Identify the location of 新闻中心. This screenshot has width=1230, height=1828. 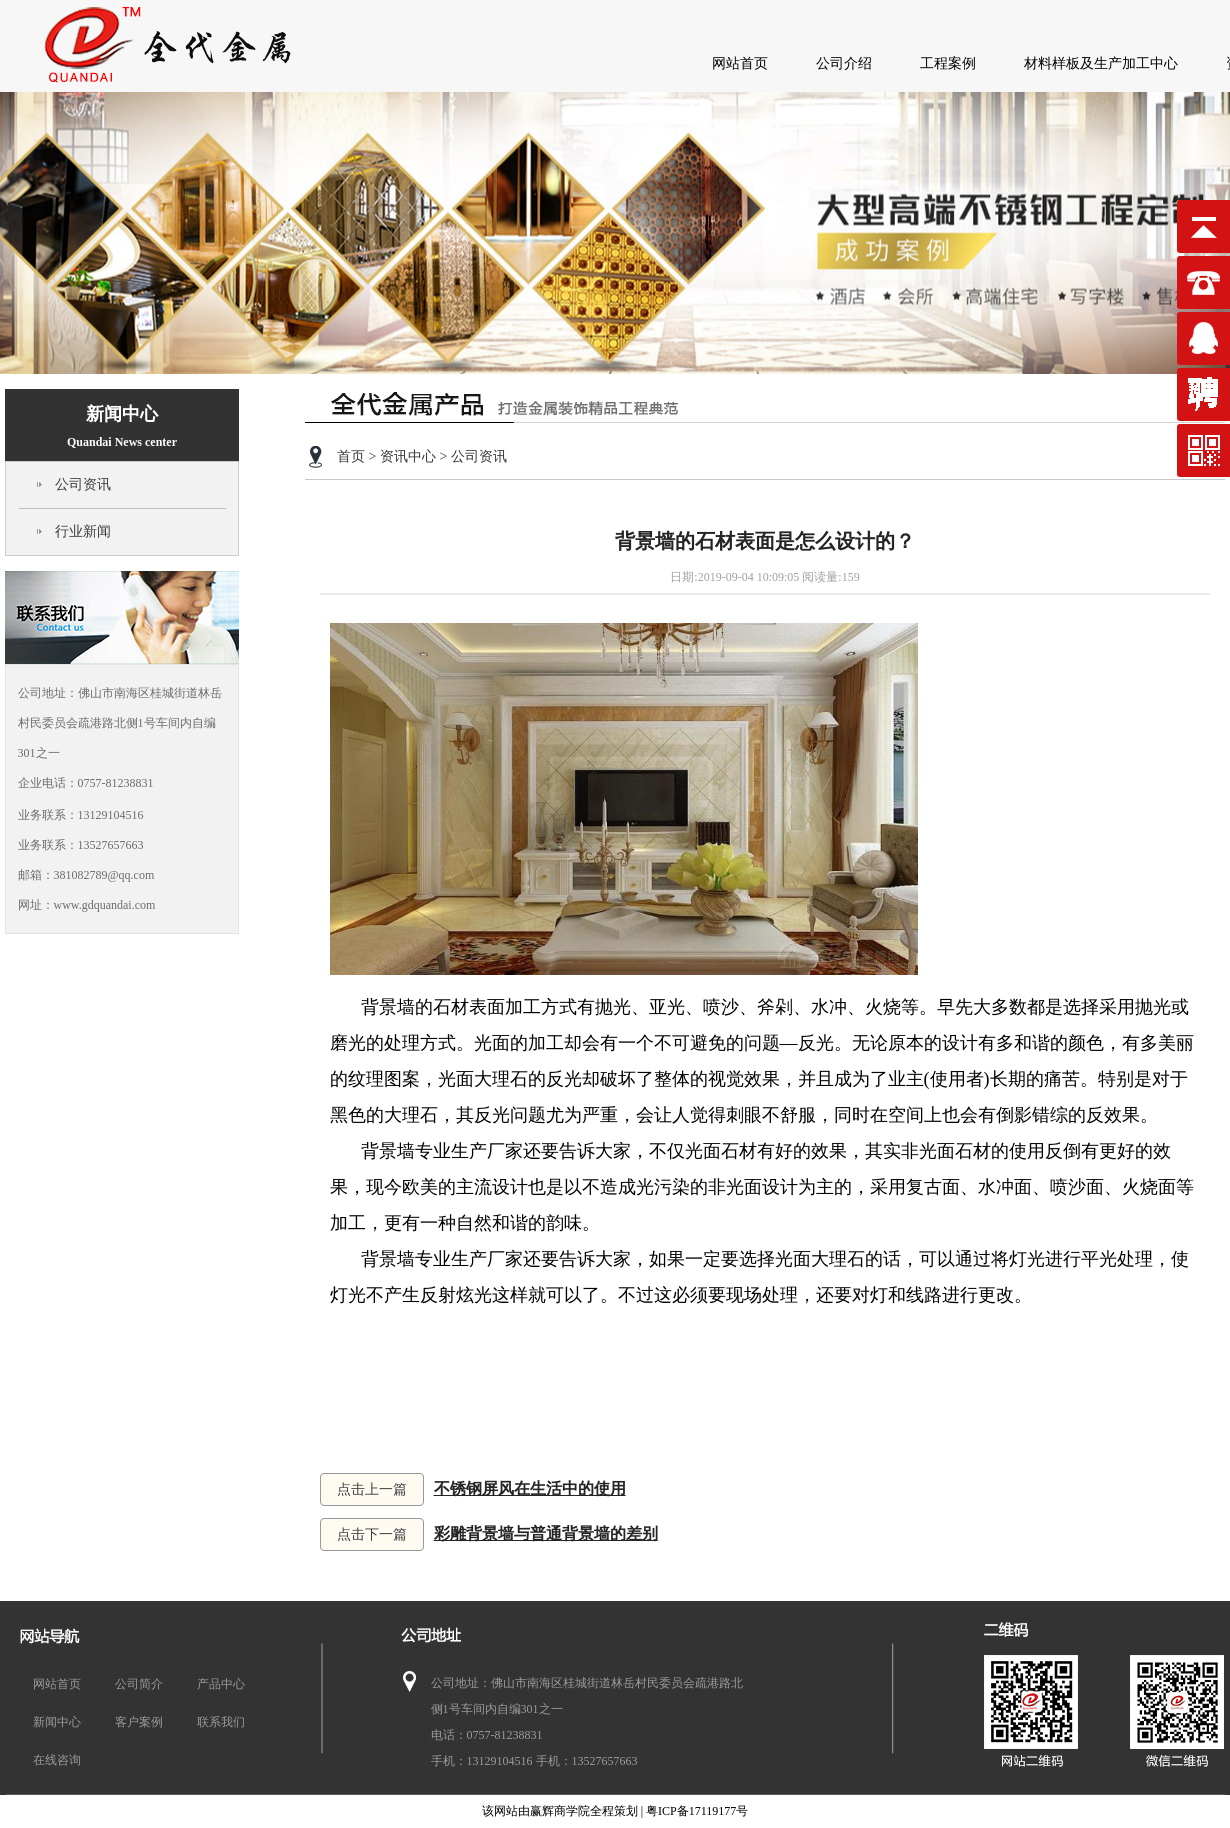
(122, 426).